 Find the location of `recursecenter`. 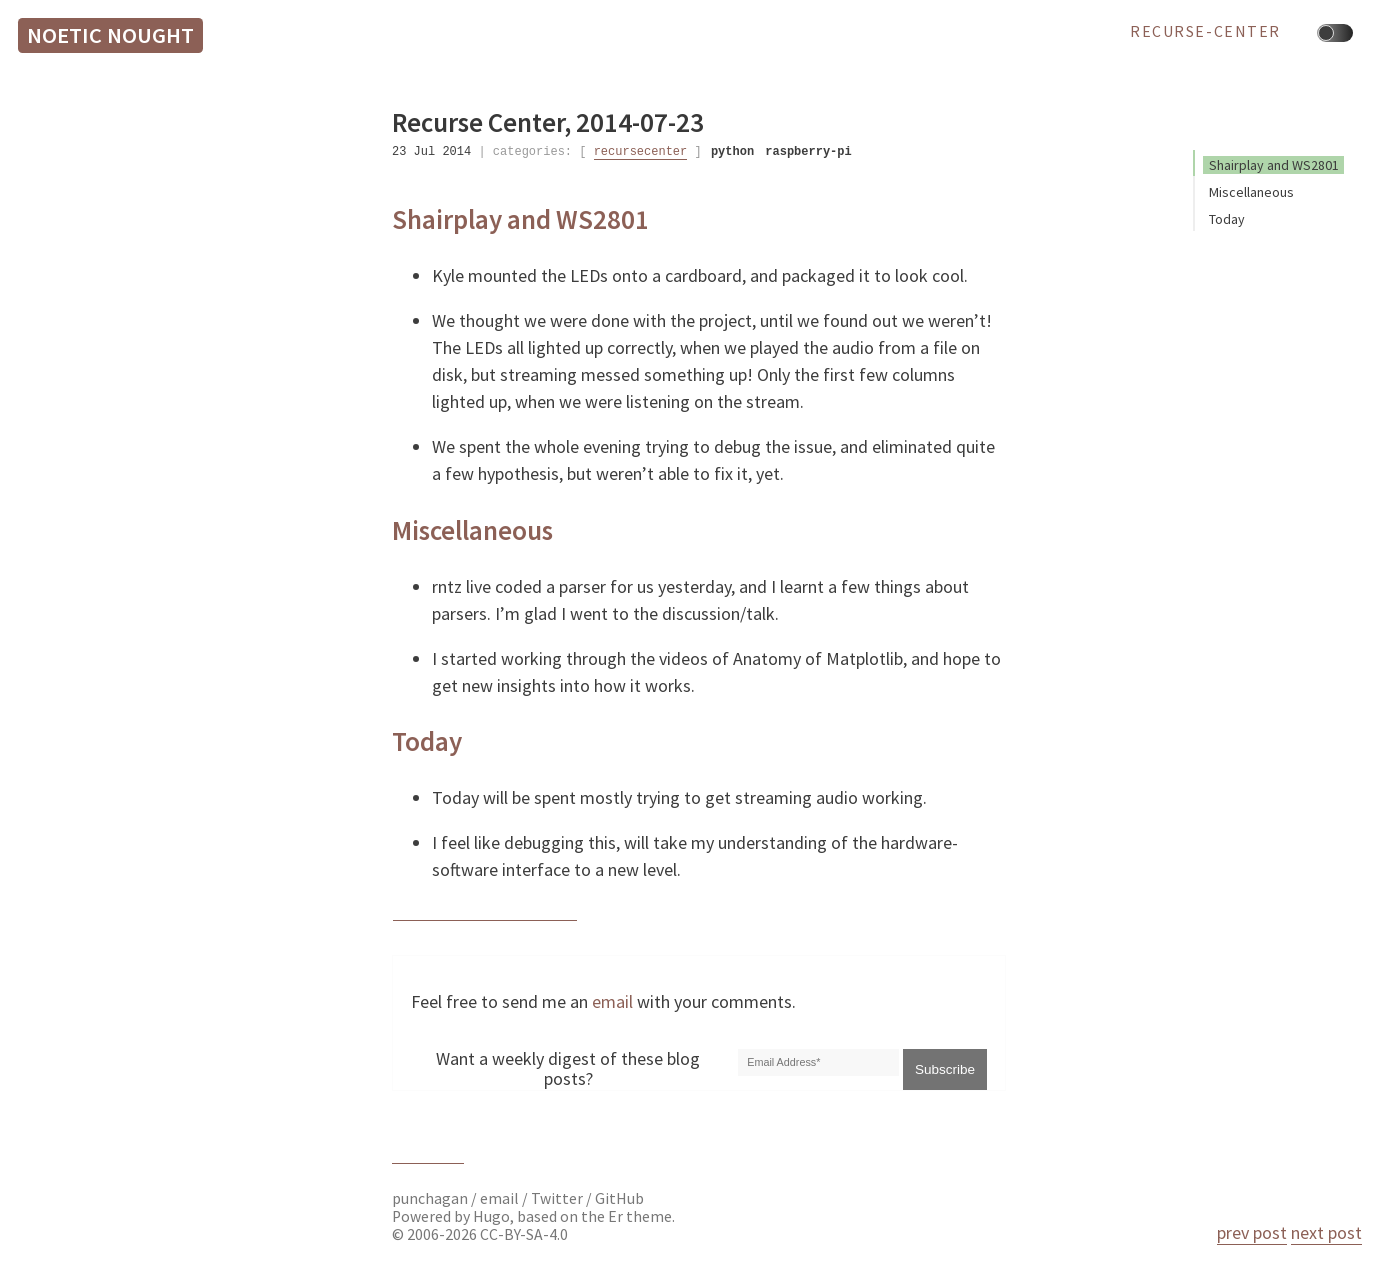

recursecenter is located at coordinates (641, 151).